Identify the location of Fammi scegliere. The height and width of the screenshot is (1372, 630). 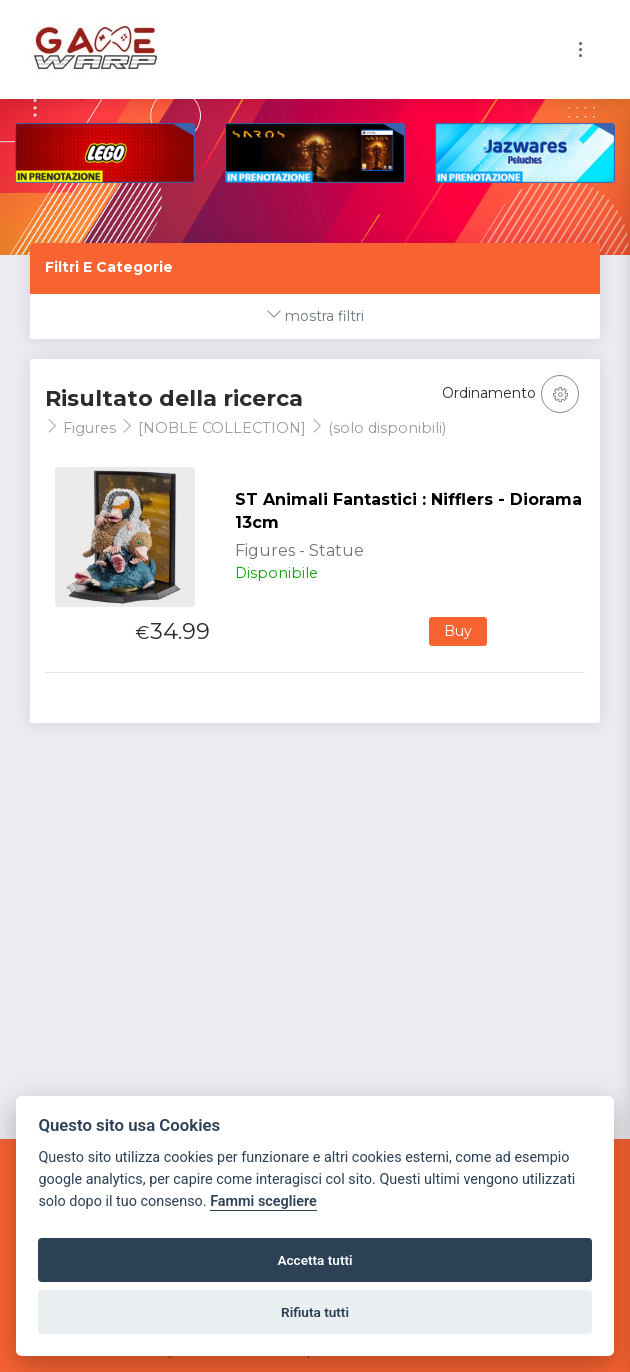
(263, 1201).